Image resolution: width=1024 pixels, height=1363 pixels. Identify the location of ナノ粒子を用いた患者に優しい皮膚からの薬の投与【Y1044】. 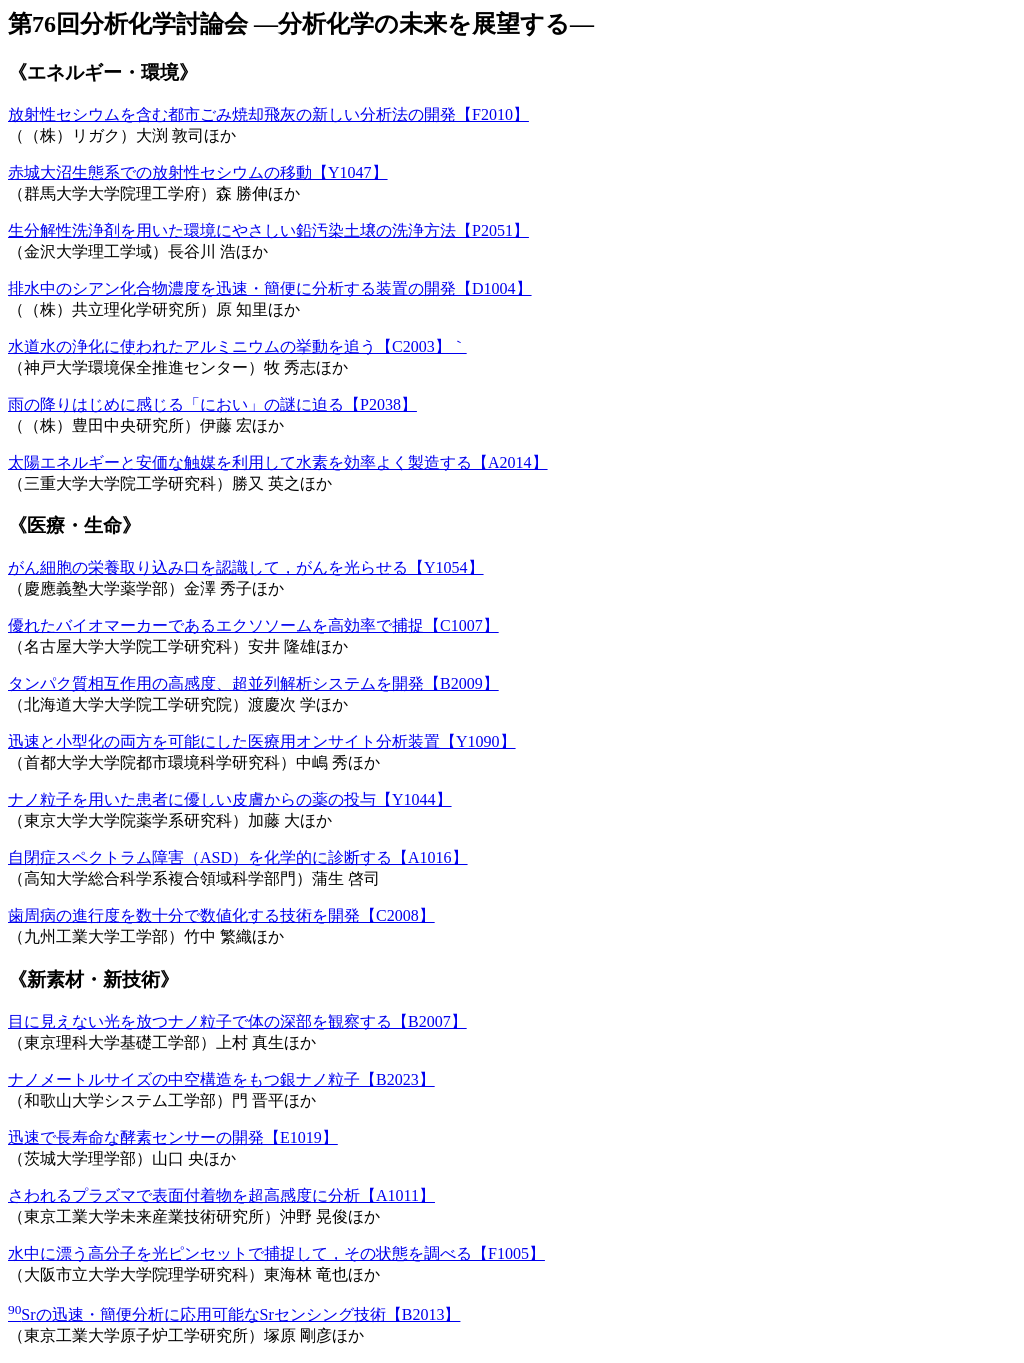
(230, 799).